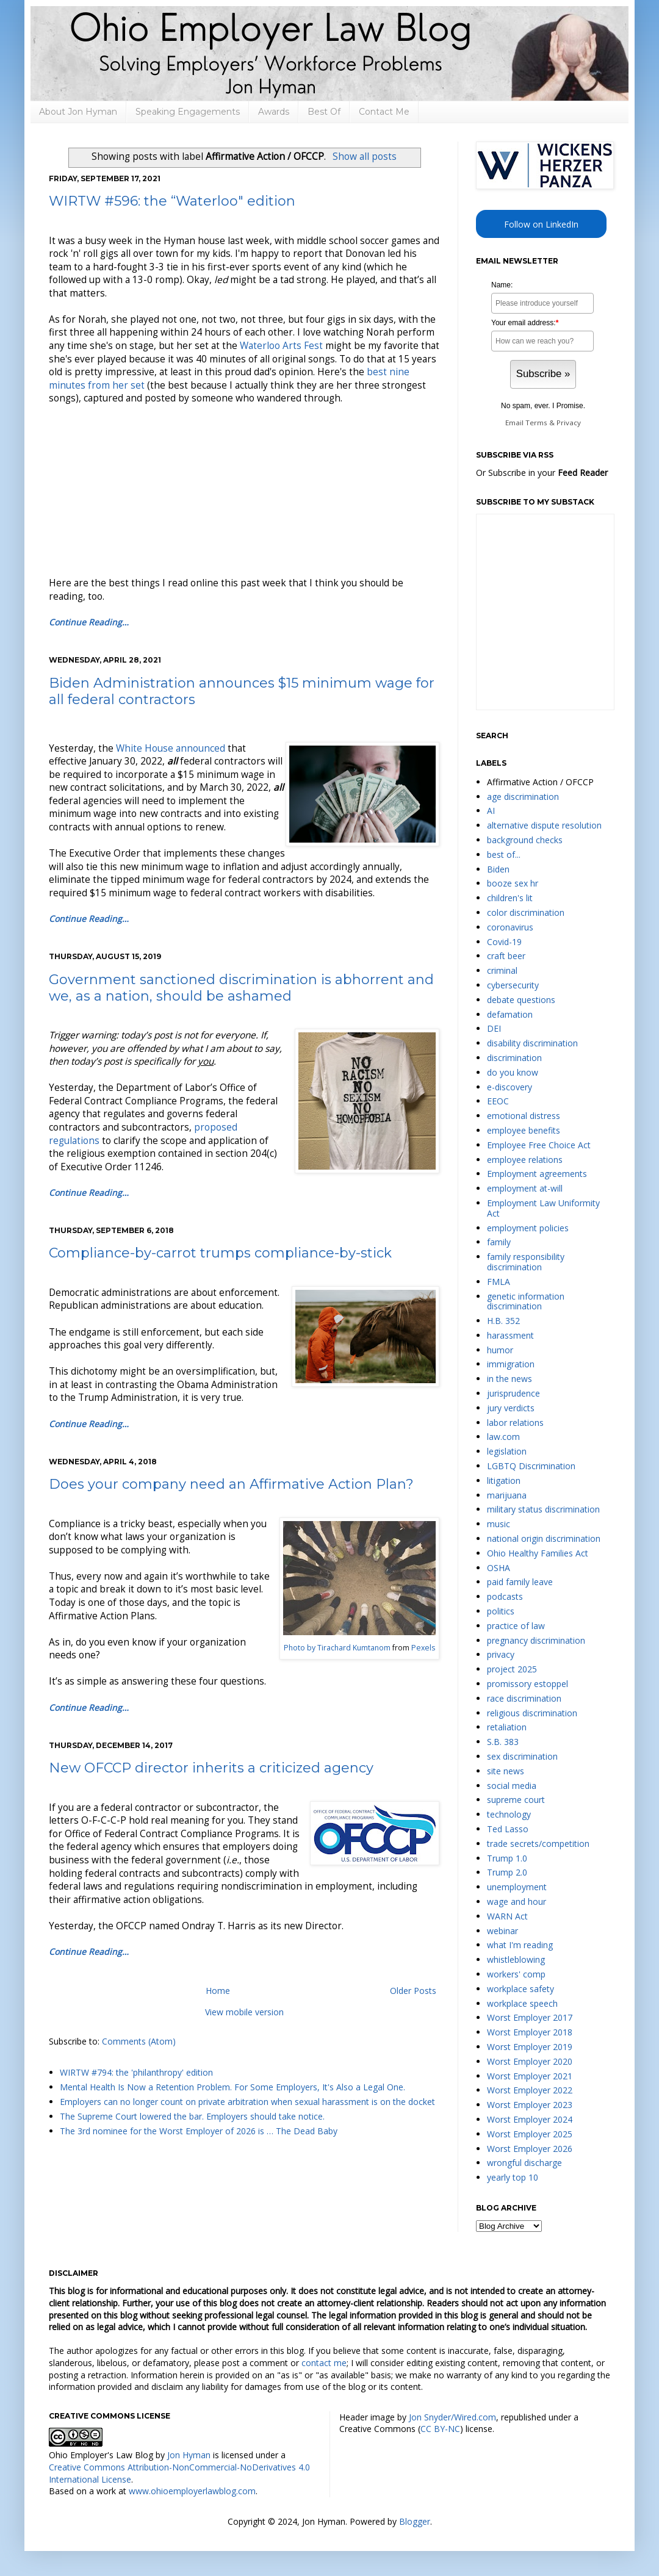  I want to click on family responsibility discrimination, so click(525, 1262).